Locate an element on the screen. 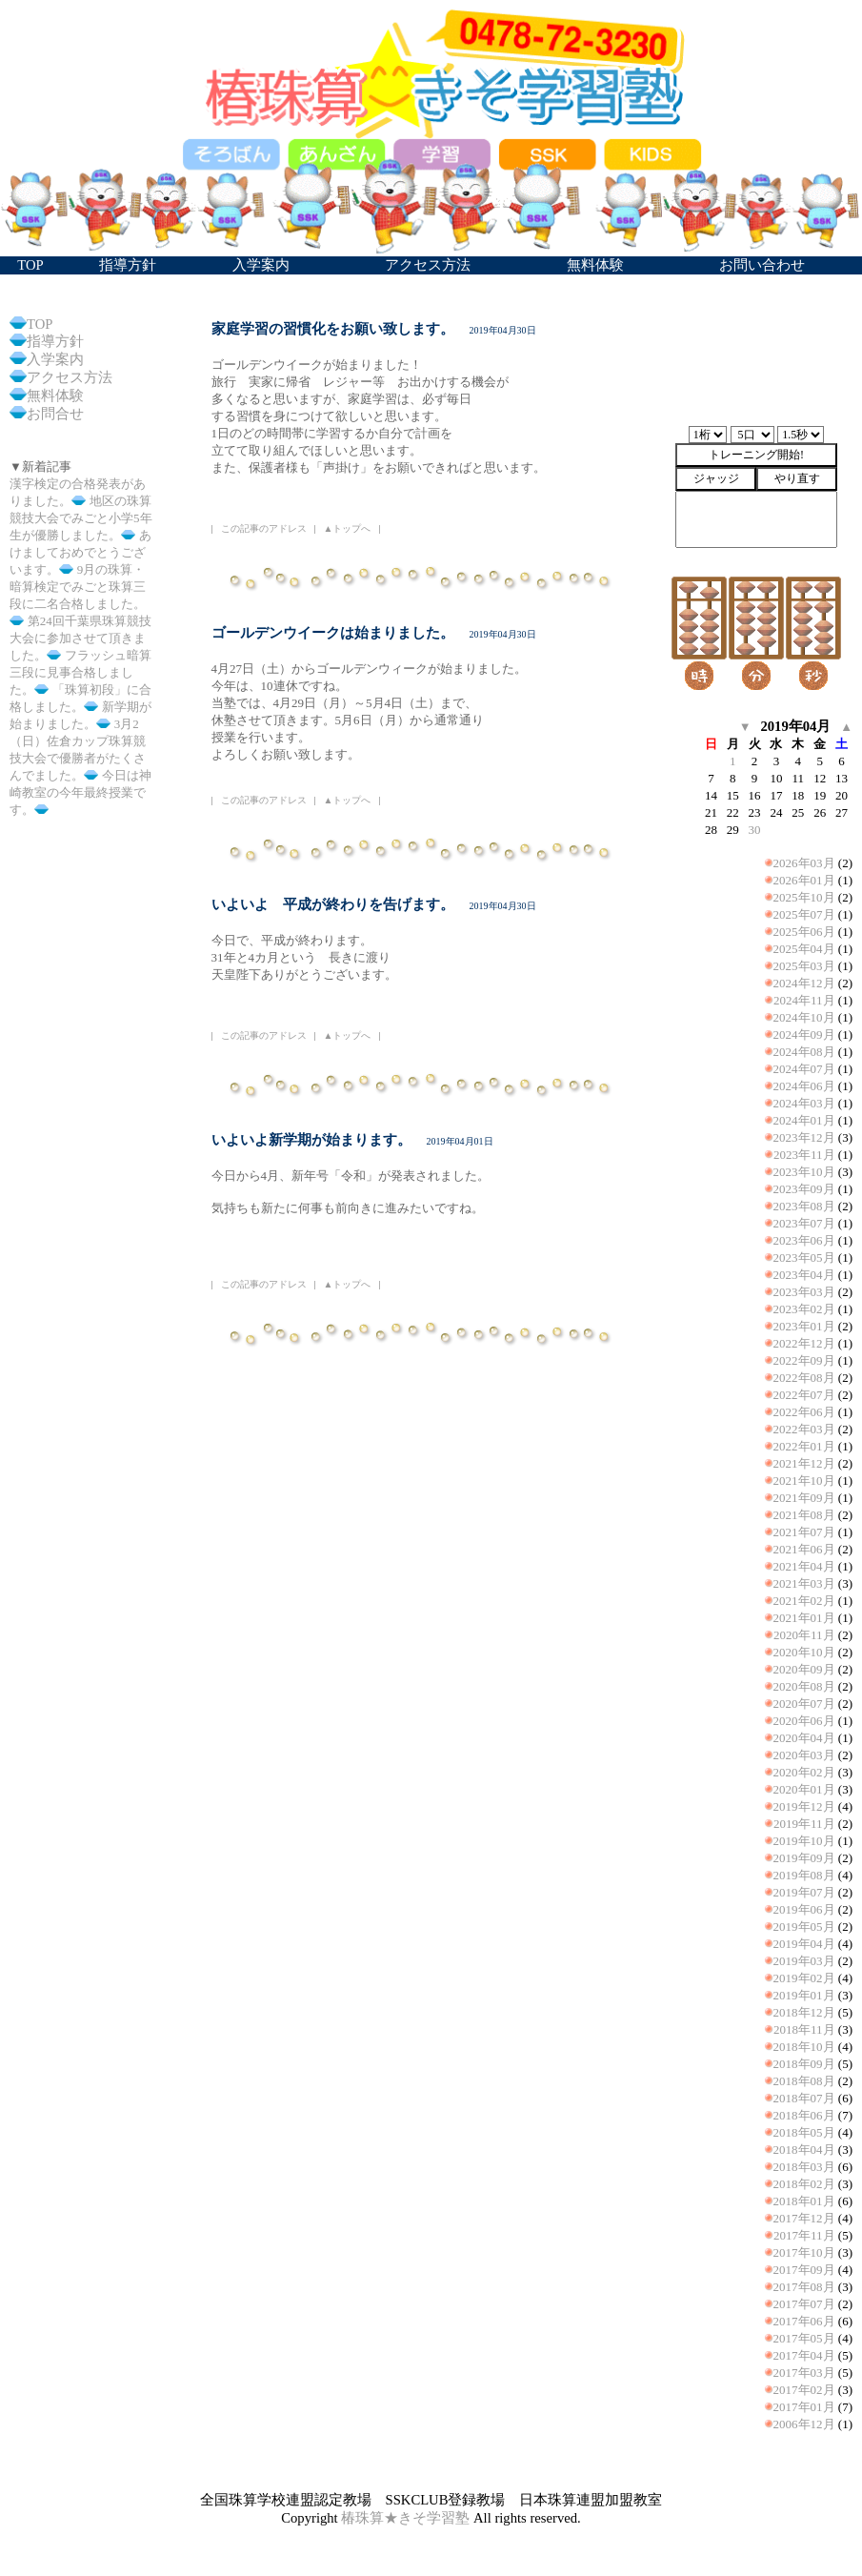 The height and width of the screenshot is (2576, 862). 2024年12月 is located at coordinates (804, 983).